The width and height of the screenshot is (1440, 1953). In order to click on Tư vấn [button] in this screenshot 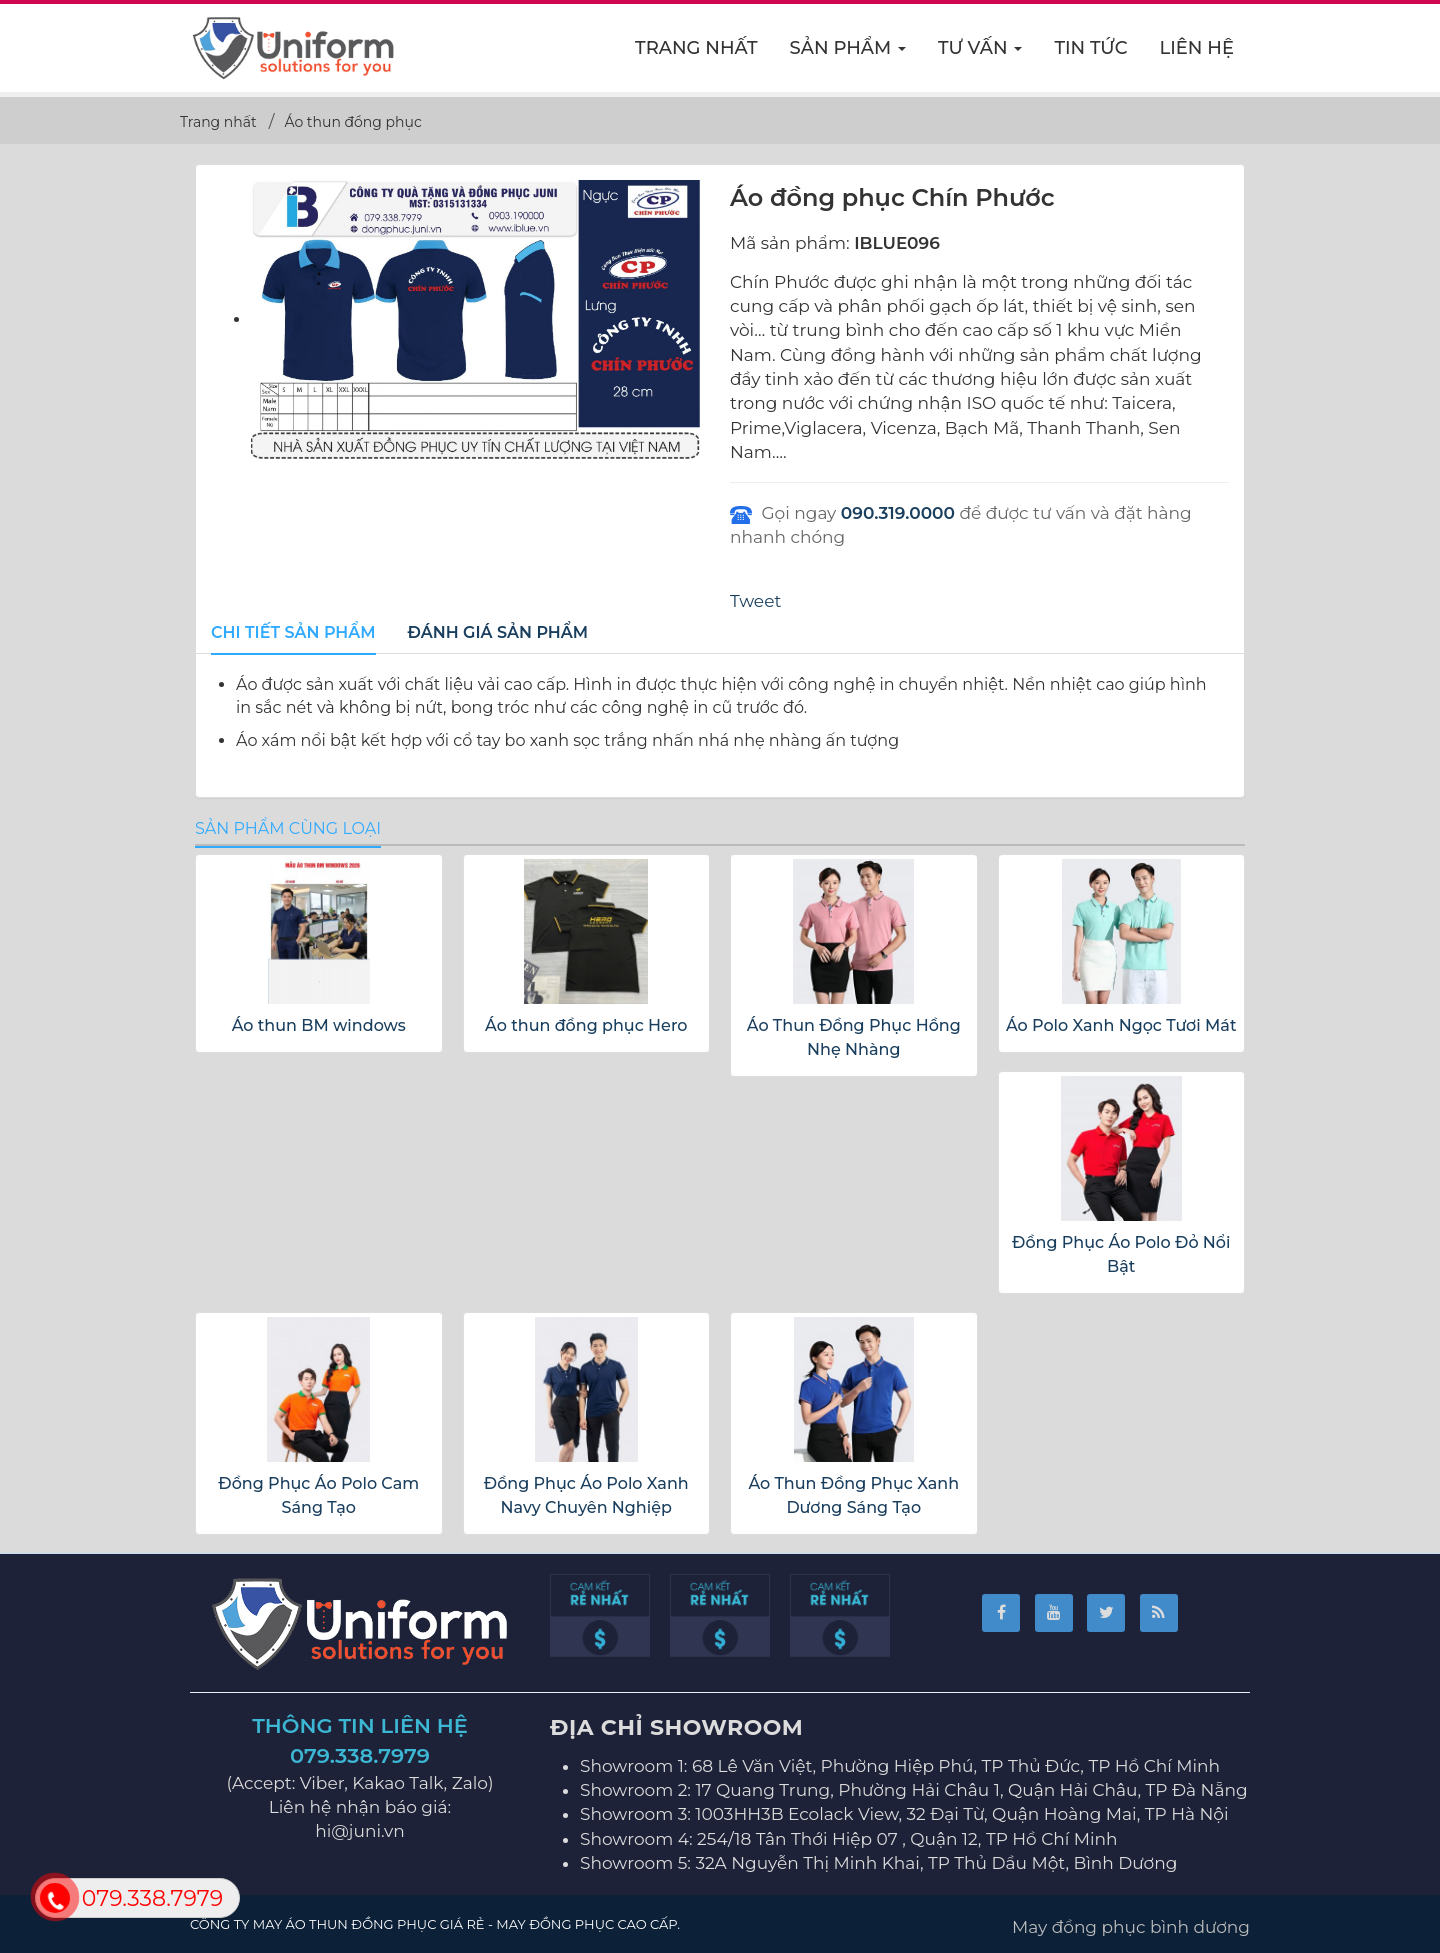, I will do `click(980, 54)`.